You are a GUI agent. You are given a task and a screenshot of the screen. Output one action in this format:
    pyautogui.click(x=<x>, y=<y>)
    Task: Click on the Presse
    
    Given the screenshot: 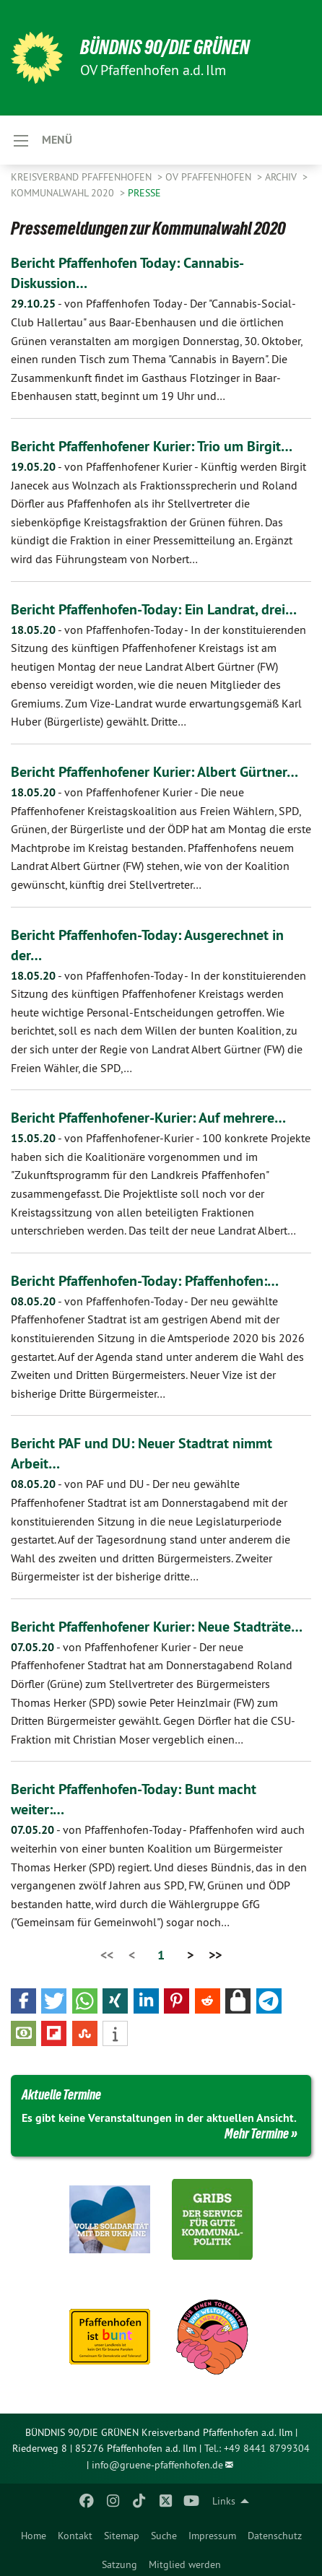 What is the action you would take?
    pyautogui.click(x=144, y=192)
    